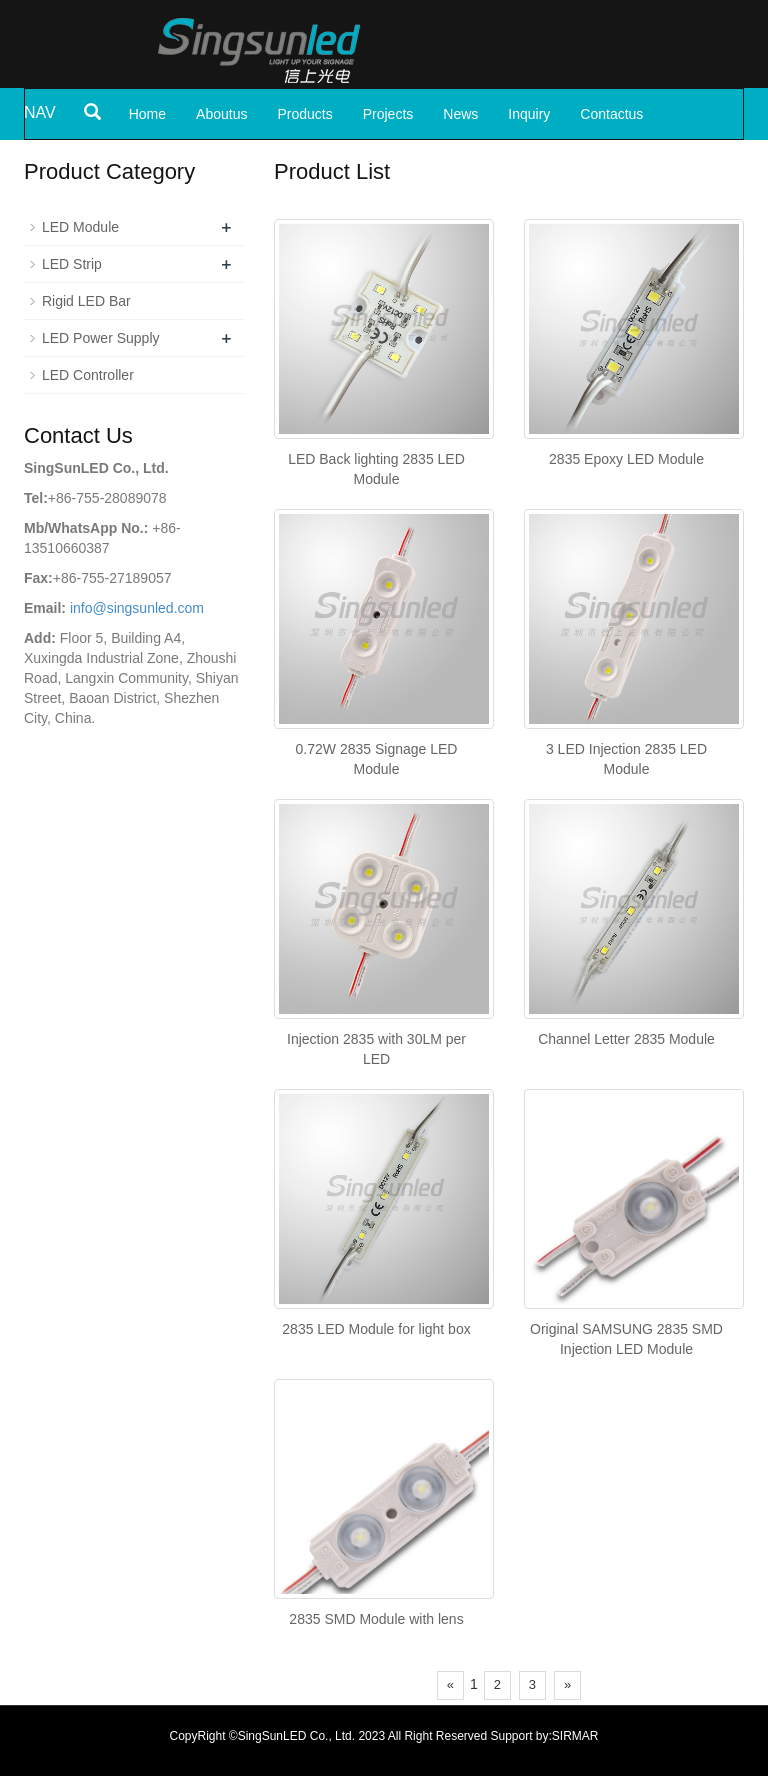 This screenshot has width=768, height=1776. Describe the element at coordinates (376, 1329) in the screenshot. I see `2835 LED Module for light box` at that location.